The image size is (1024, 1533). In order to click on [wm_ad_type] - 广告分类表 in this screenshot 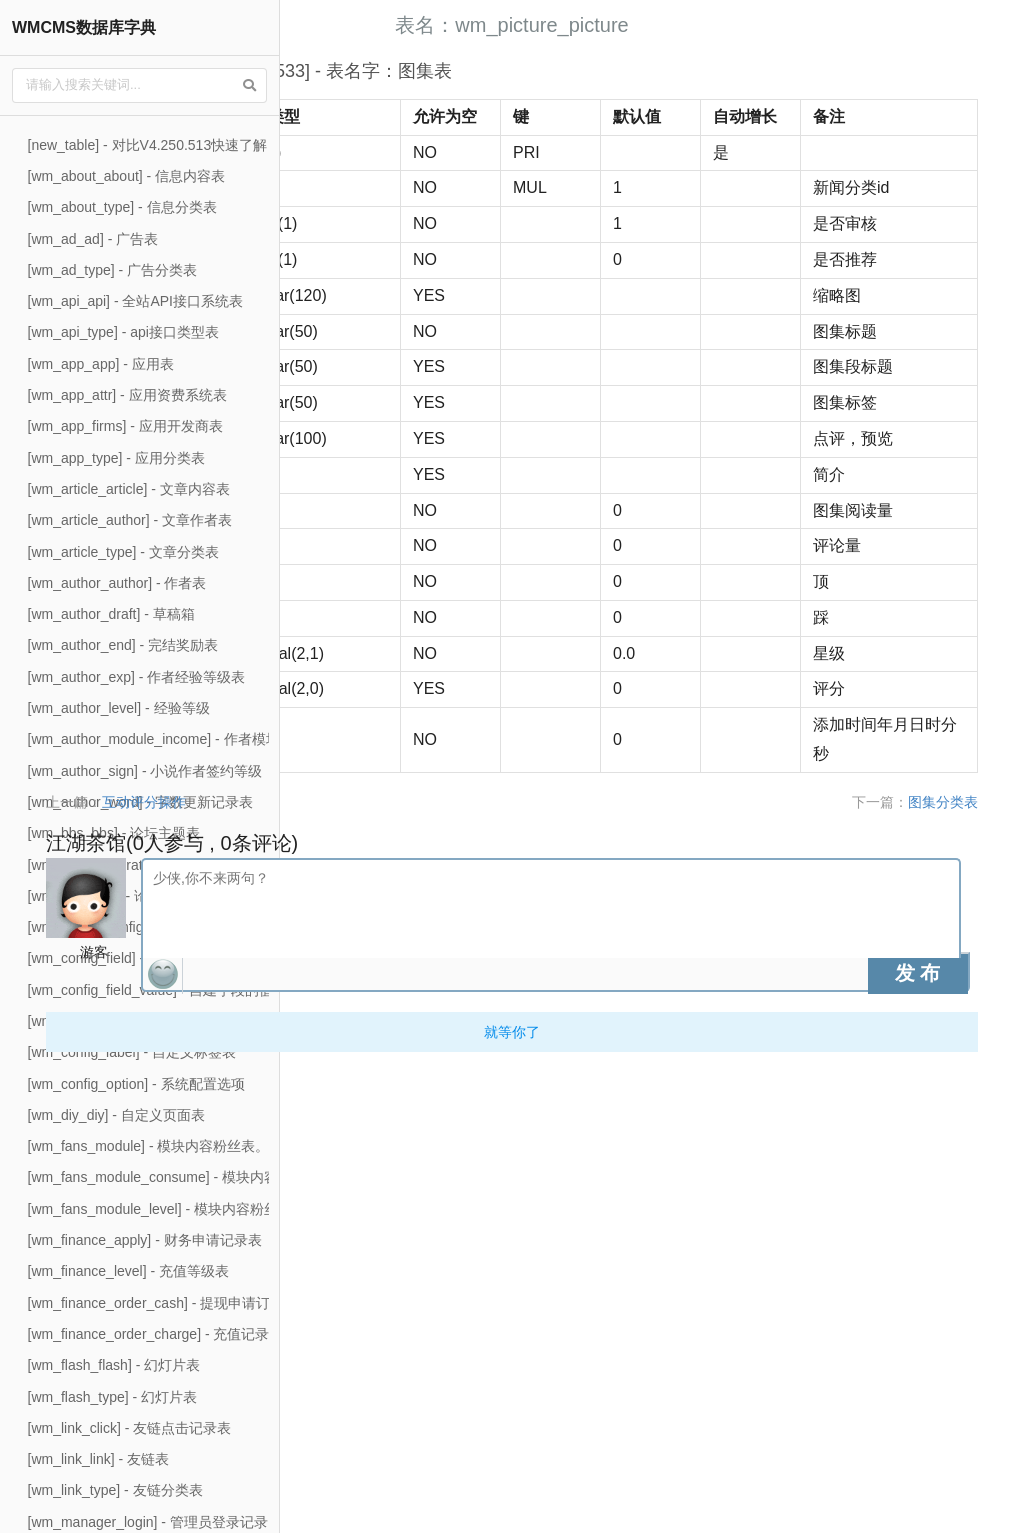, I will do `click(113, 270)`.